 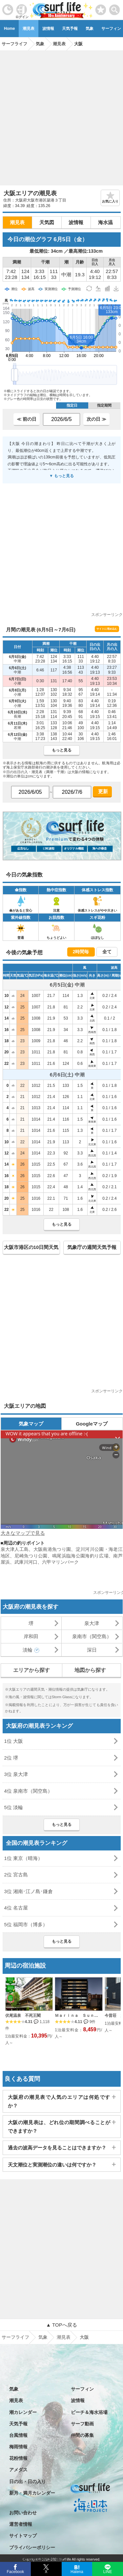 What do you see at coordinates (23, 2535) in the screenshot?
I see `サイトマップ` at bounding box center [23, 2535].